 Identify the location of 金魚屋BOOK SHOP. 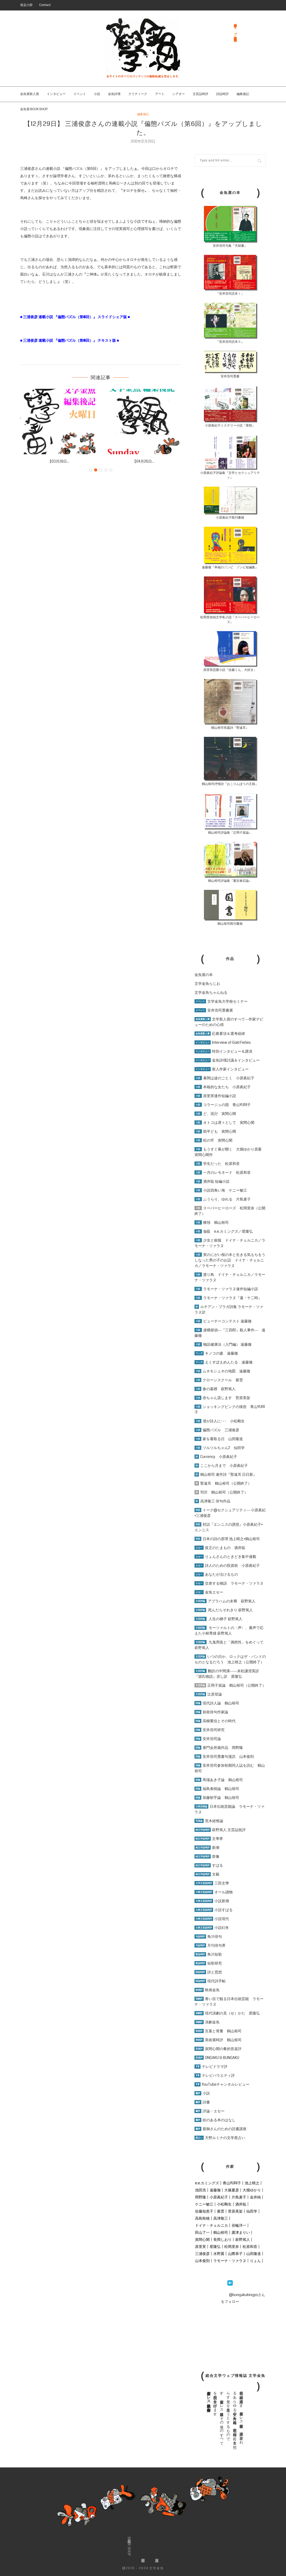
(129, 2546).